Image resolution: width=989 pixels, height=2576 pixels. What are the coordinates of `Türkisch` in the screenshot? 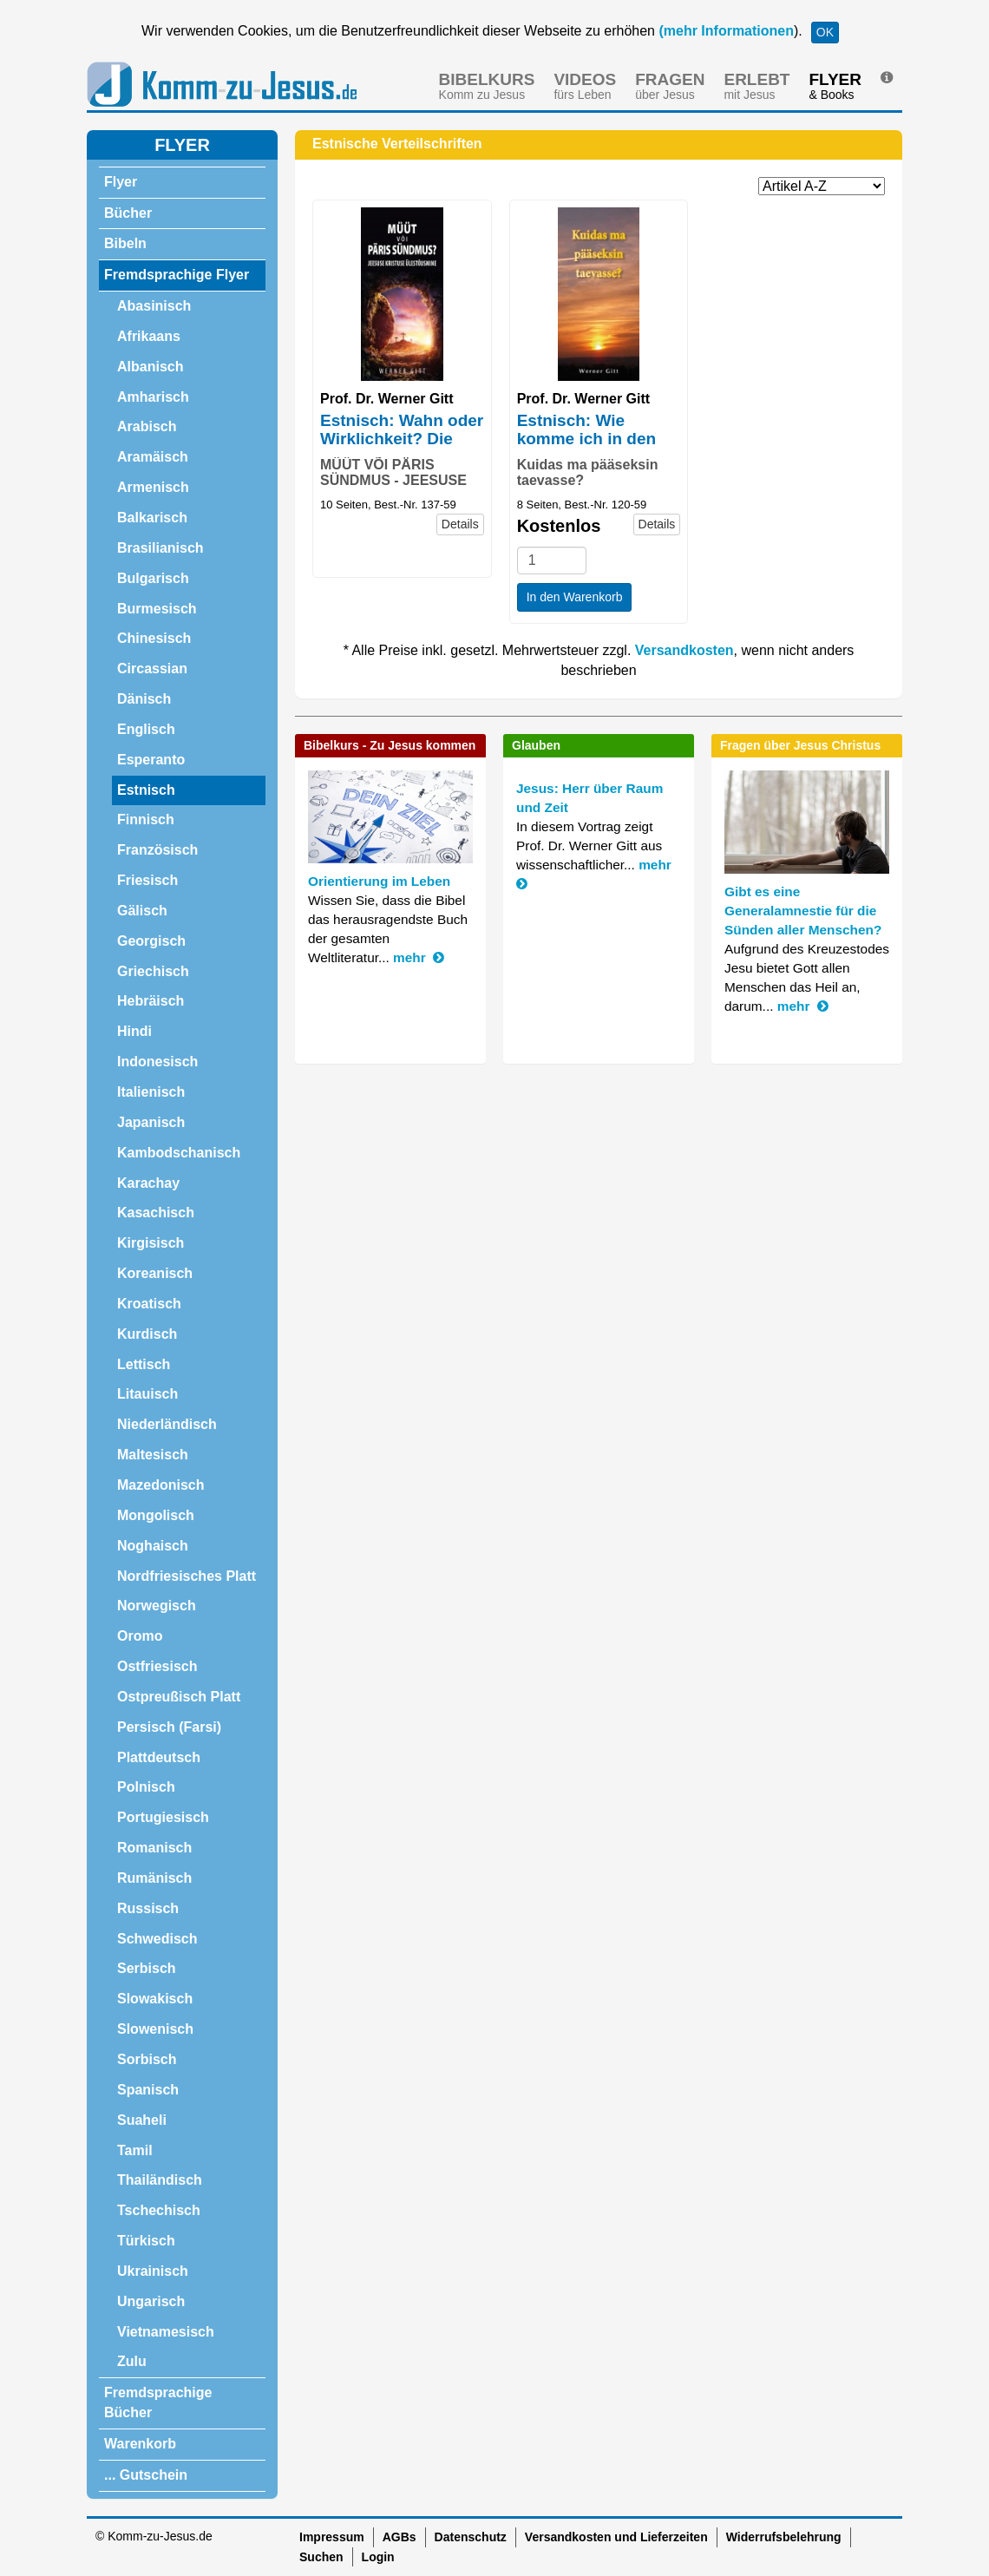 It's located at (146, 2240).